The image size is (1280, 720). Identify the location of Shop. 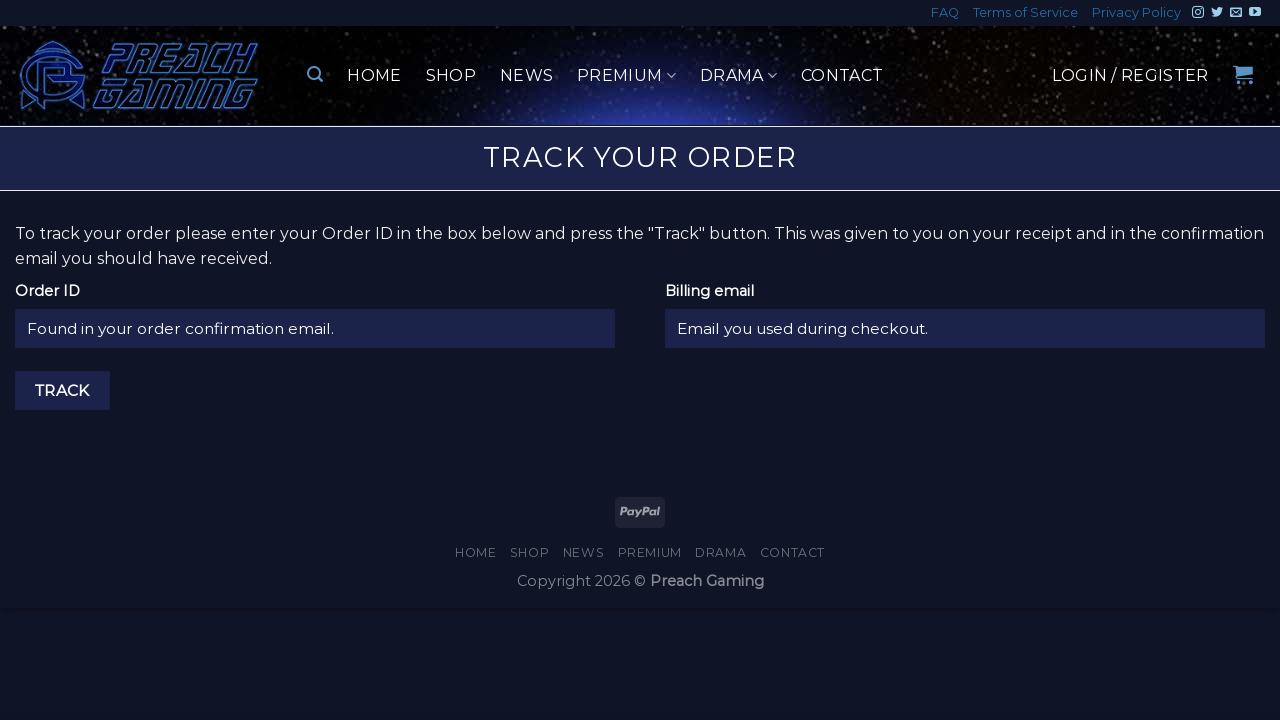
(451, 75).